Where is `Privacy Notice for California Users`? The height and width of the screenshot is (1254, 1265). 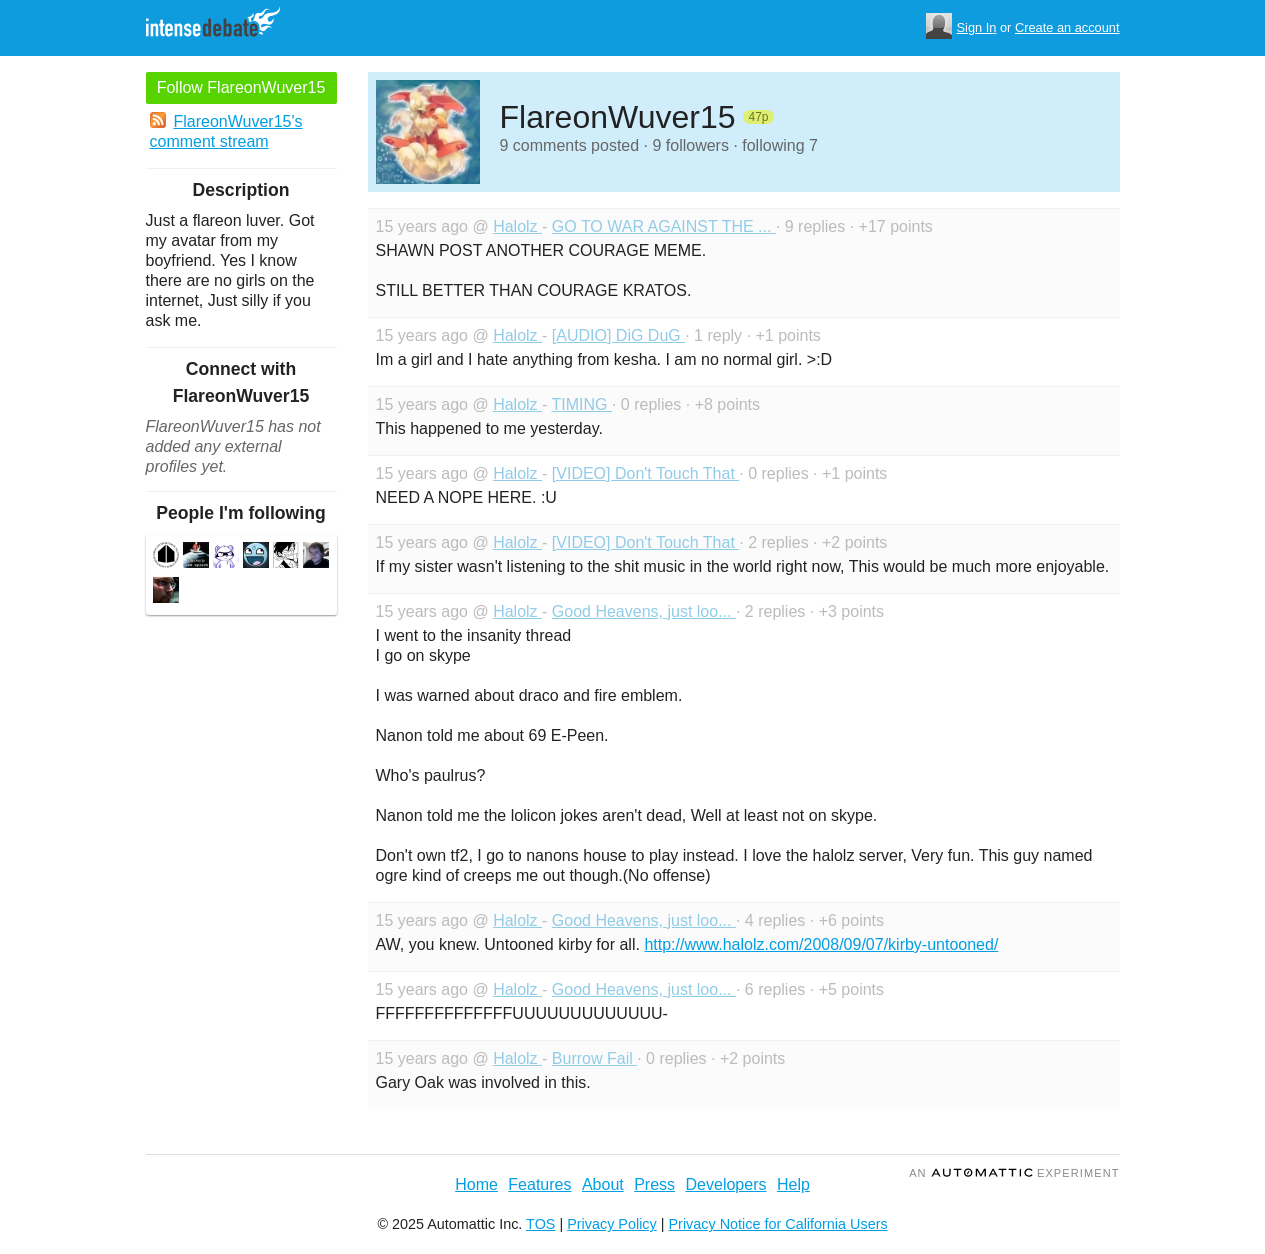 Privacy Notice for California Users is located at coordinates (778, 1224).